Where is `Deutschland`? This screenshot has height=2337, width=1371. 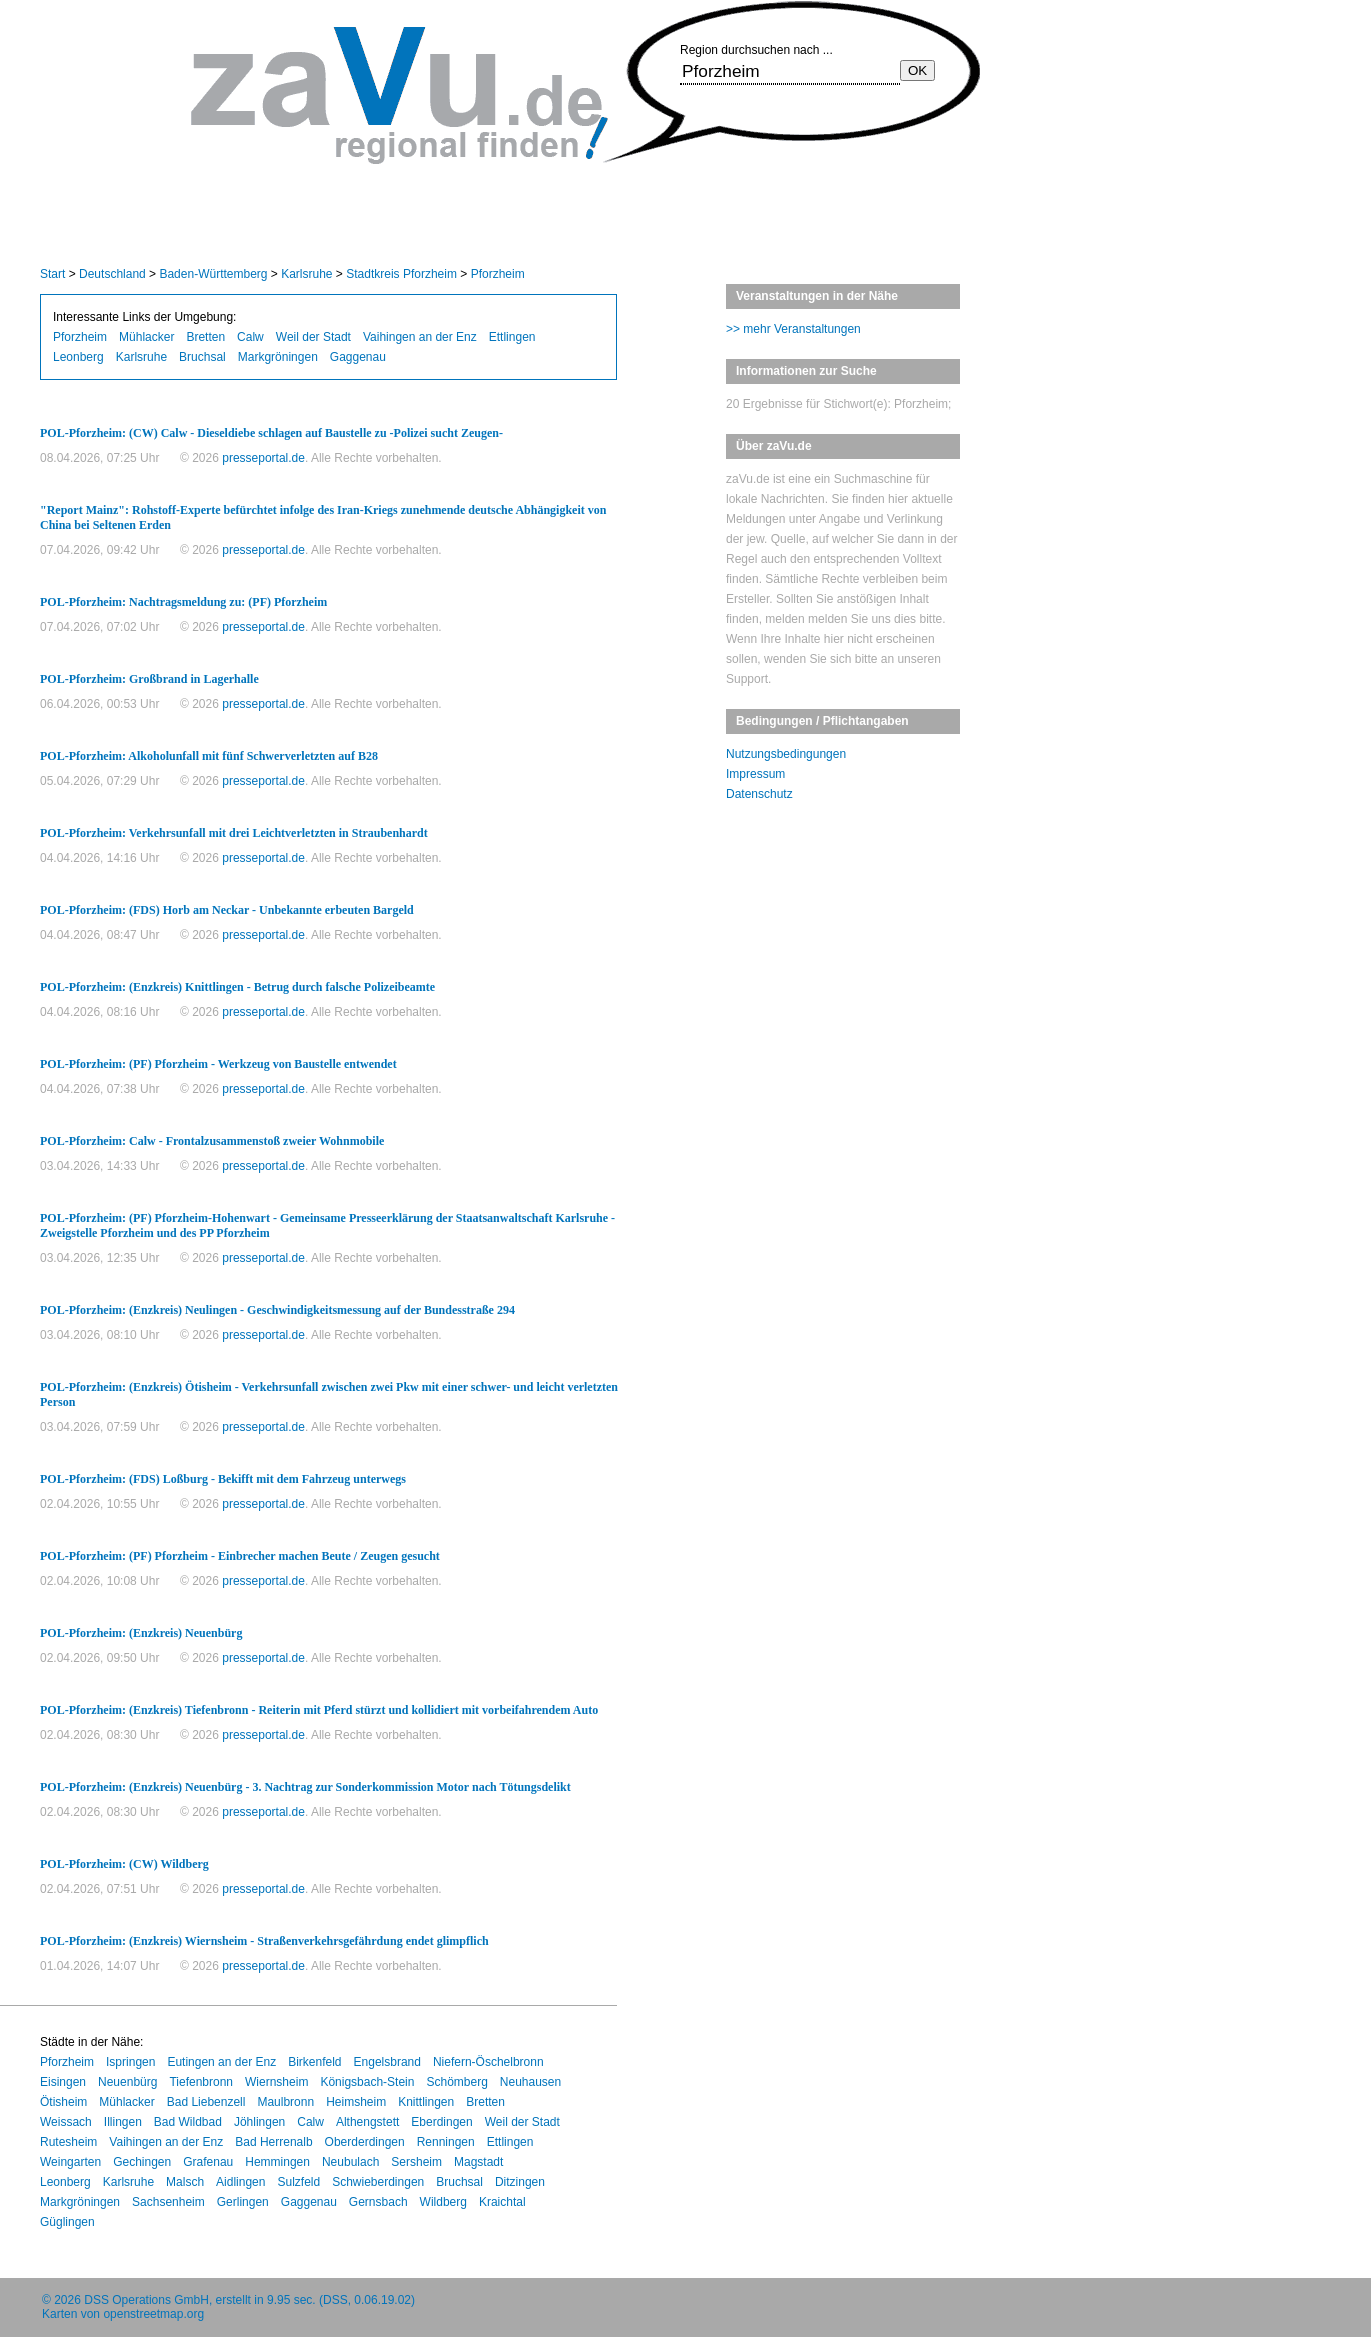
Deutschland is located at coordinates (112, 274).